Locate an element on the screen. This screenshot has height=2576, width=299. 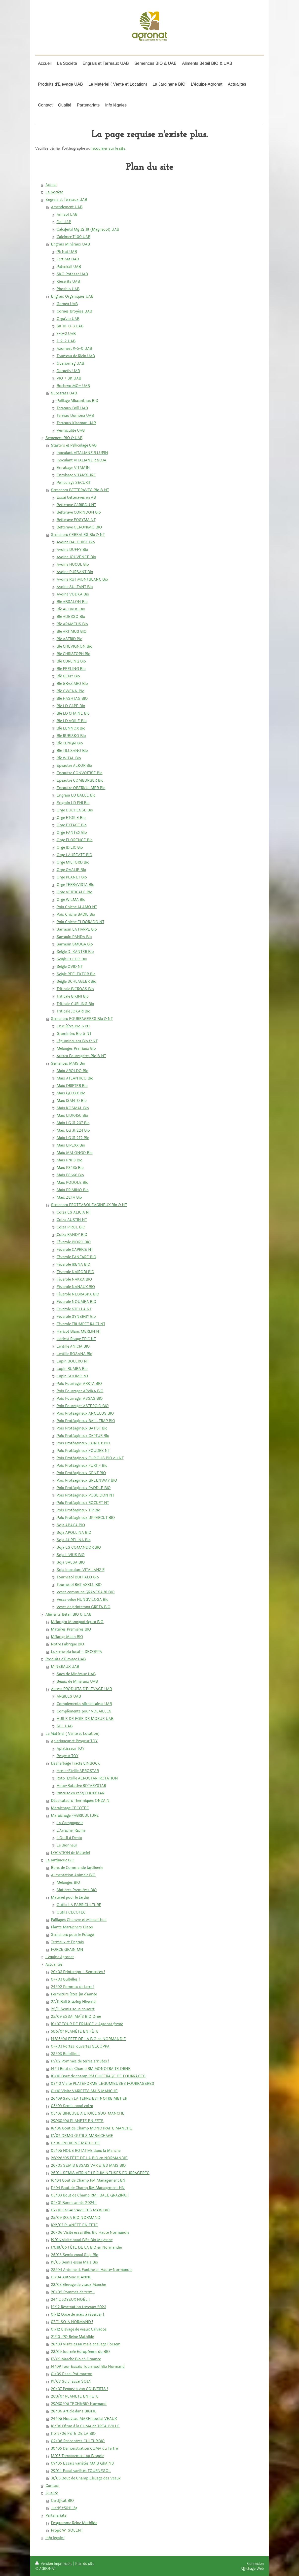
Pois Protéagineux FURTIF Bio is located at coordinates (82, 1465).